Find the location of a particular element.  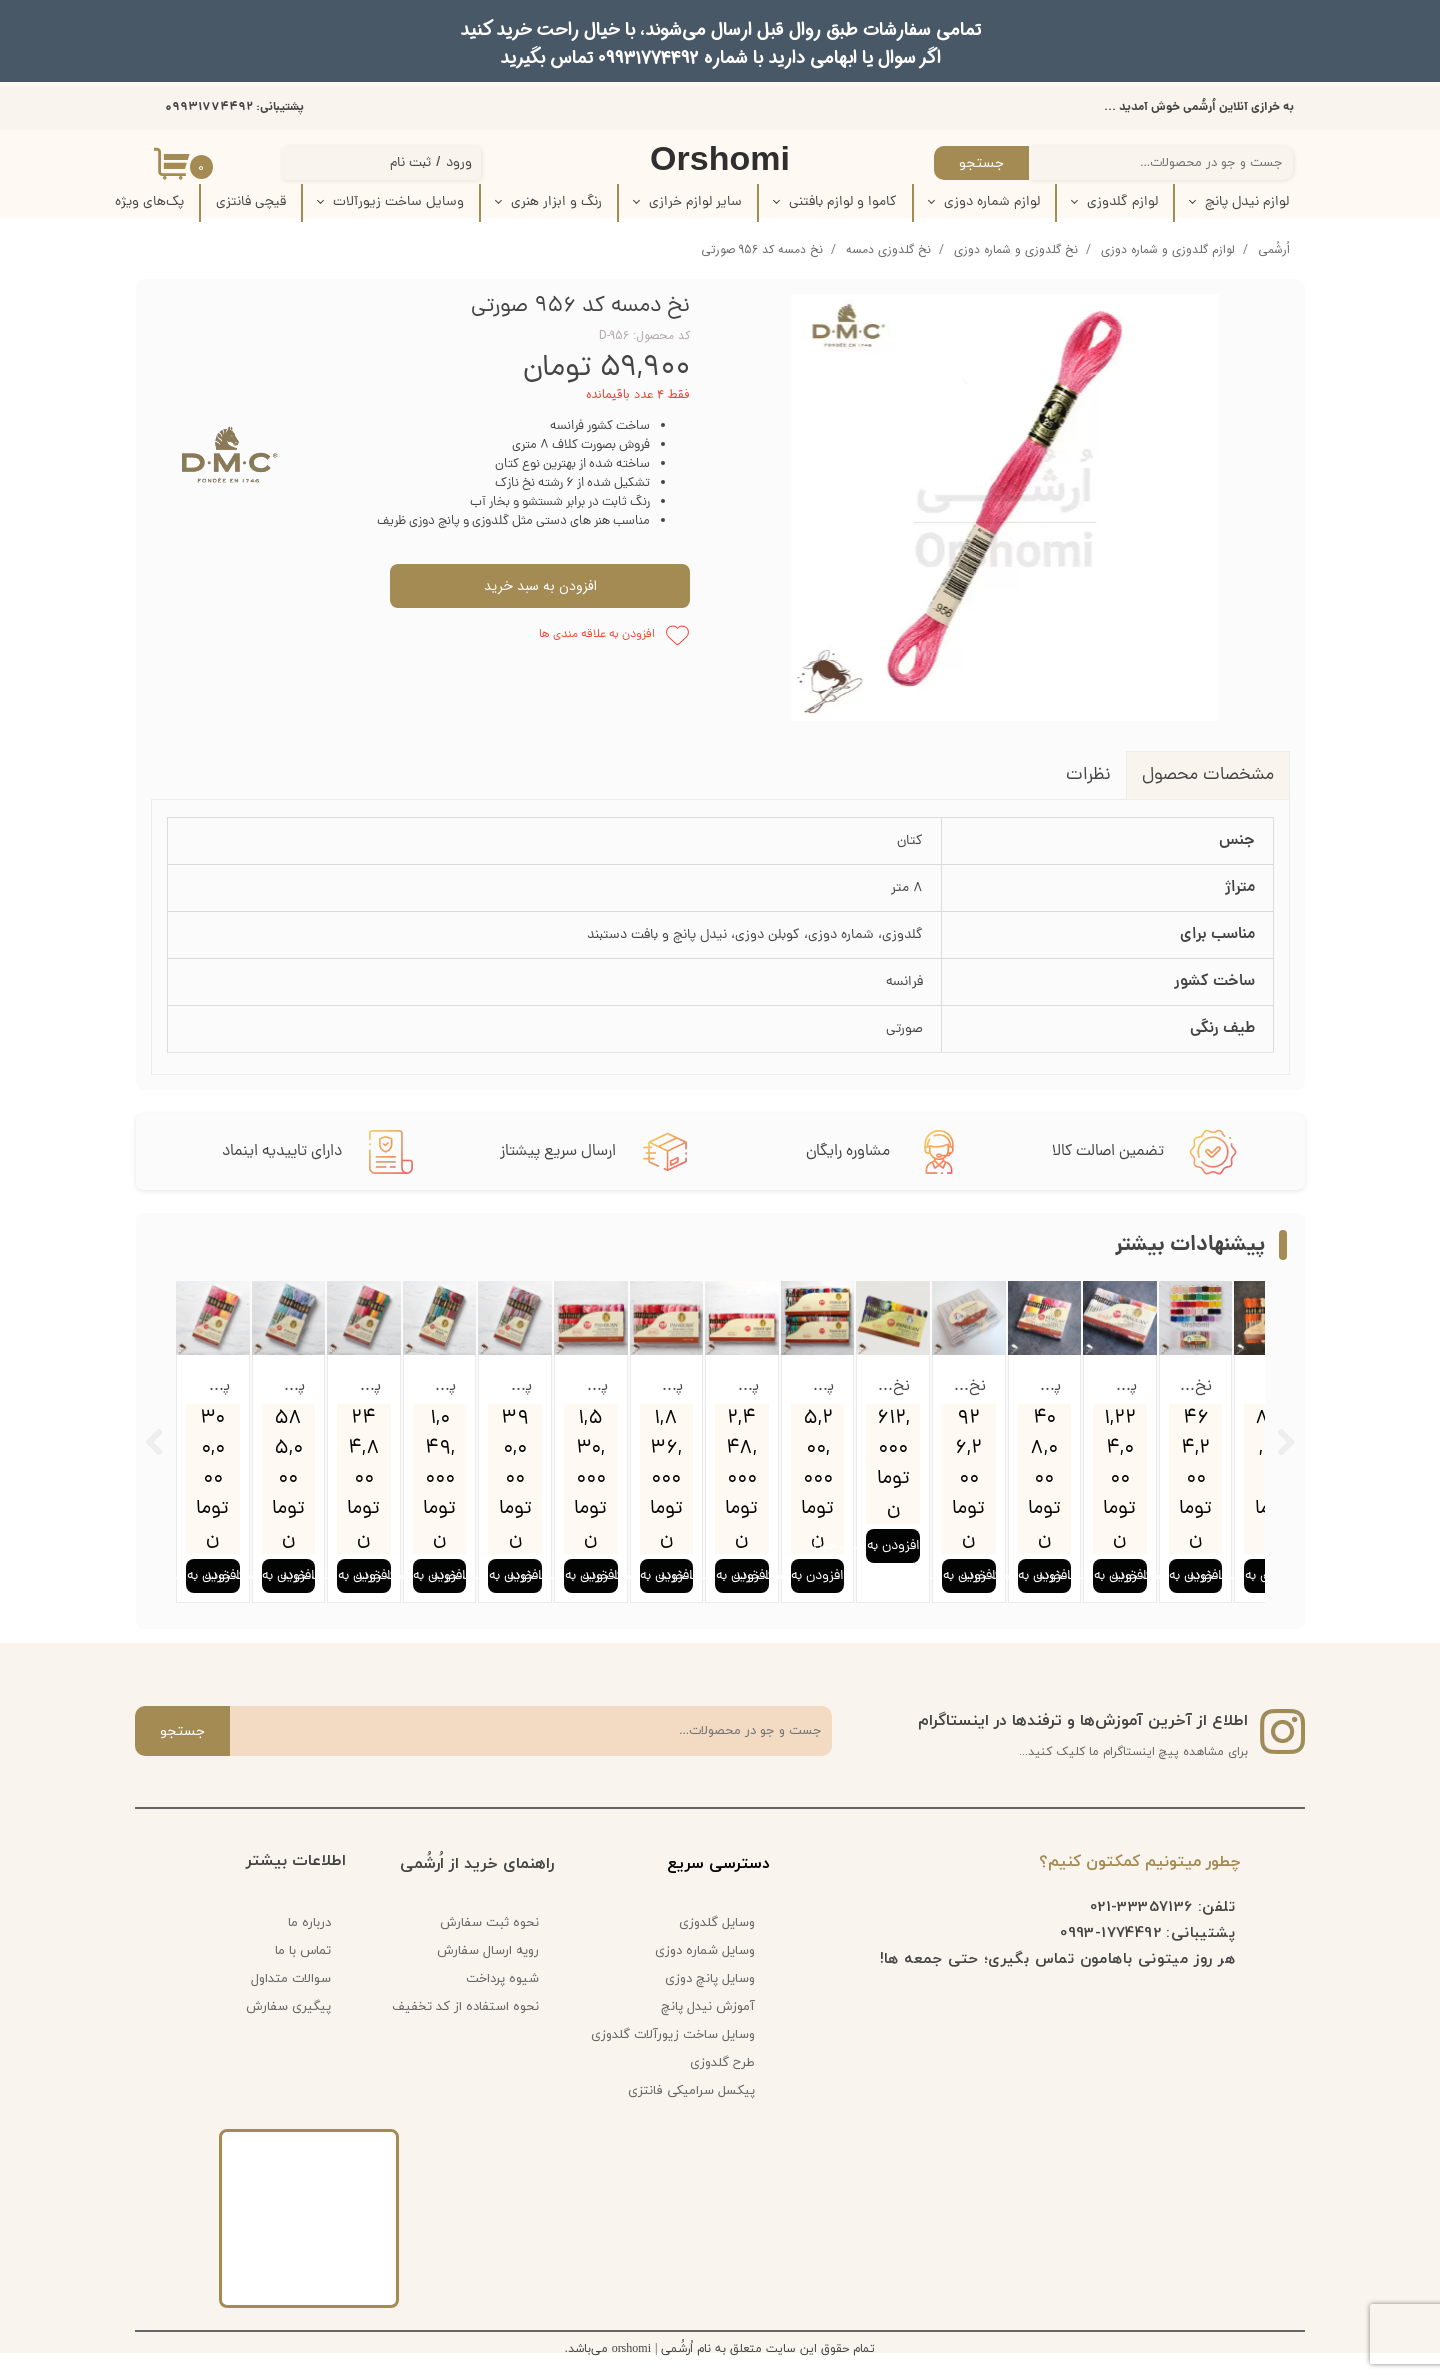

وسایل شماره دوزی is located at coordinates (705, 1973).